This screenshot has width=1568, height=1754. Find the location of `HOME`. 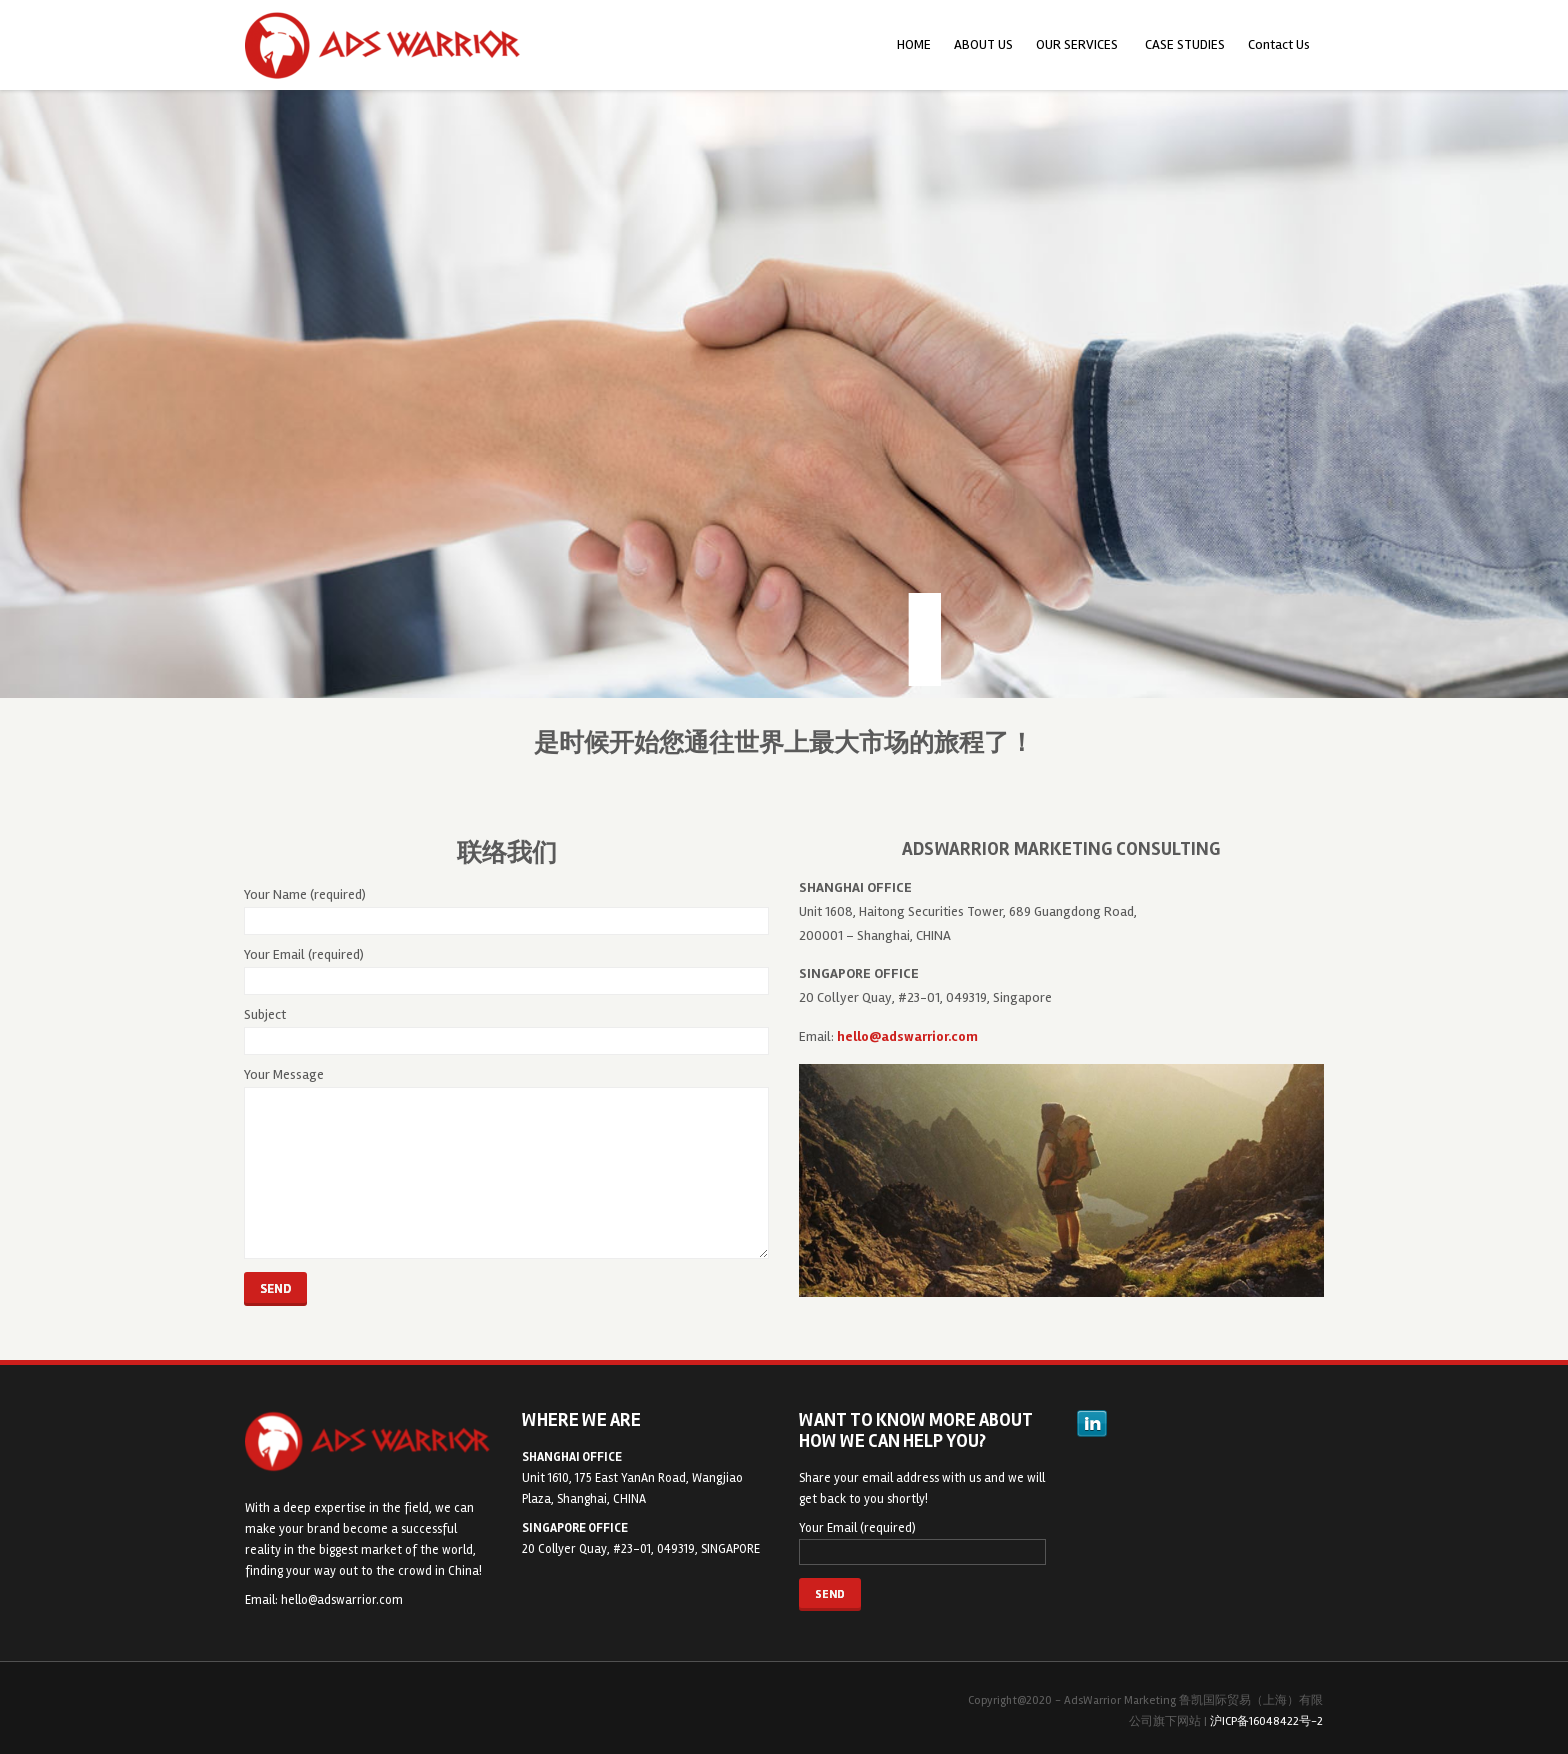

HOME is located at coordinates (914, 44).